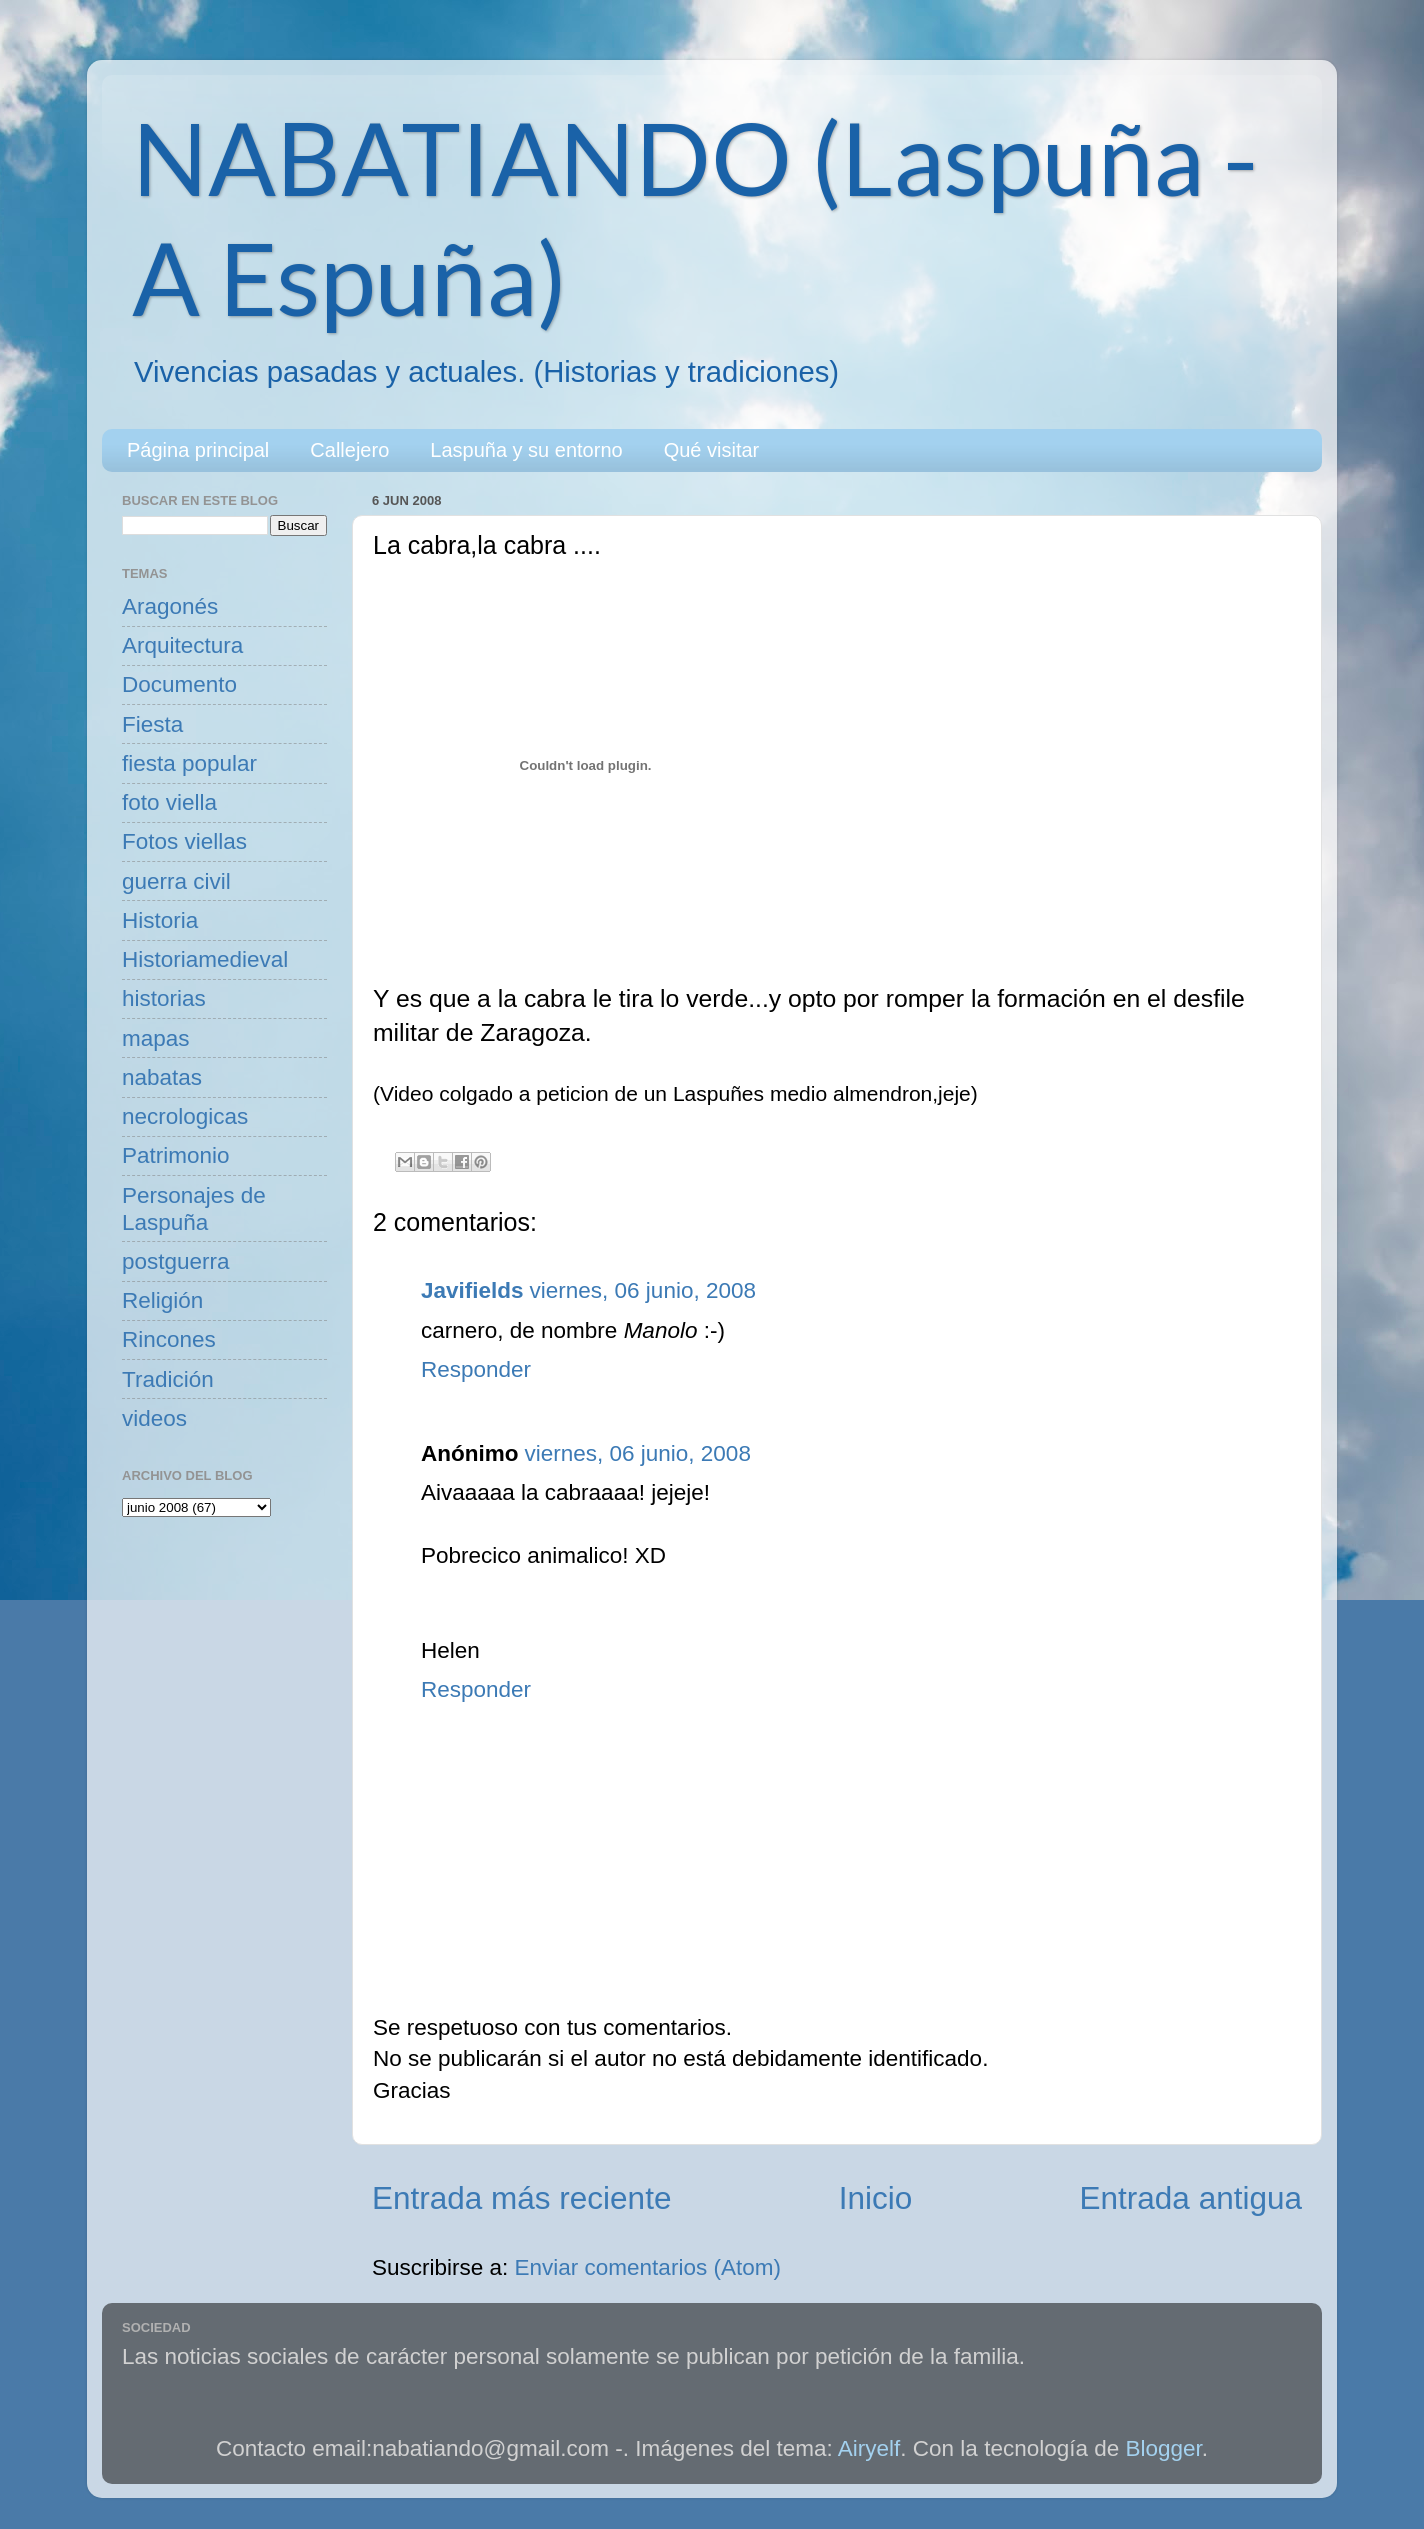  Describe the element at coordinates (168, 1379) in the screenshot. I see `Tradición` at that location.